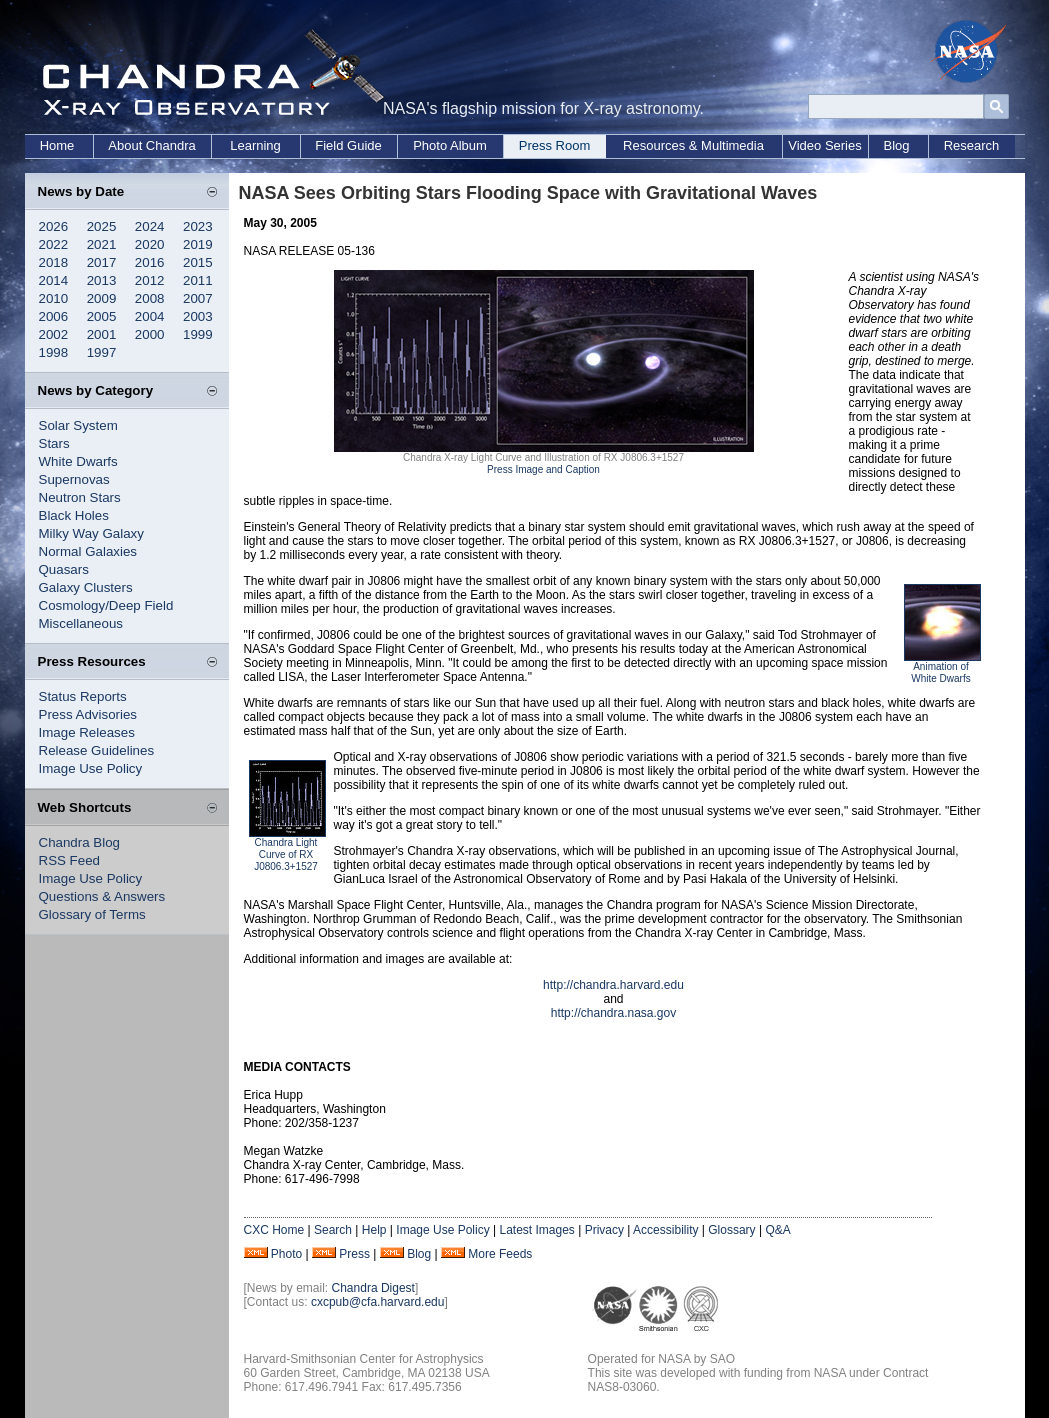 This screenshot has height=1418, width=1049. I want to click on About Chandra, so click(151, 145).